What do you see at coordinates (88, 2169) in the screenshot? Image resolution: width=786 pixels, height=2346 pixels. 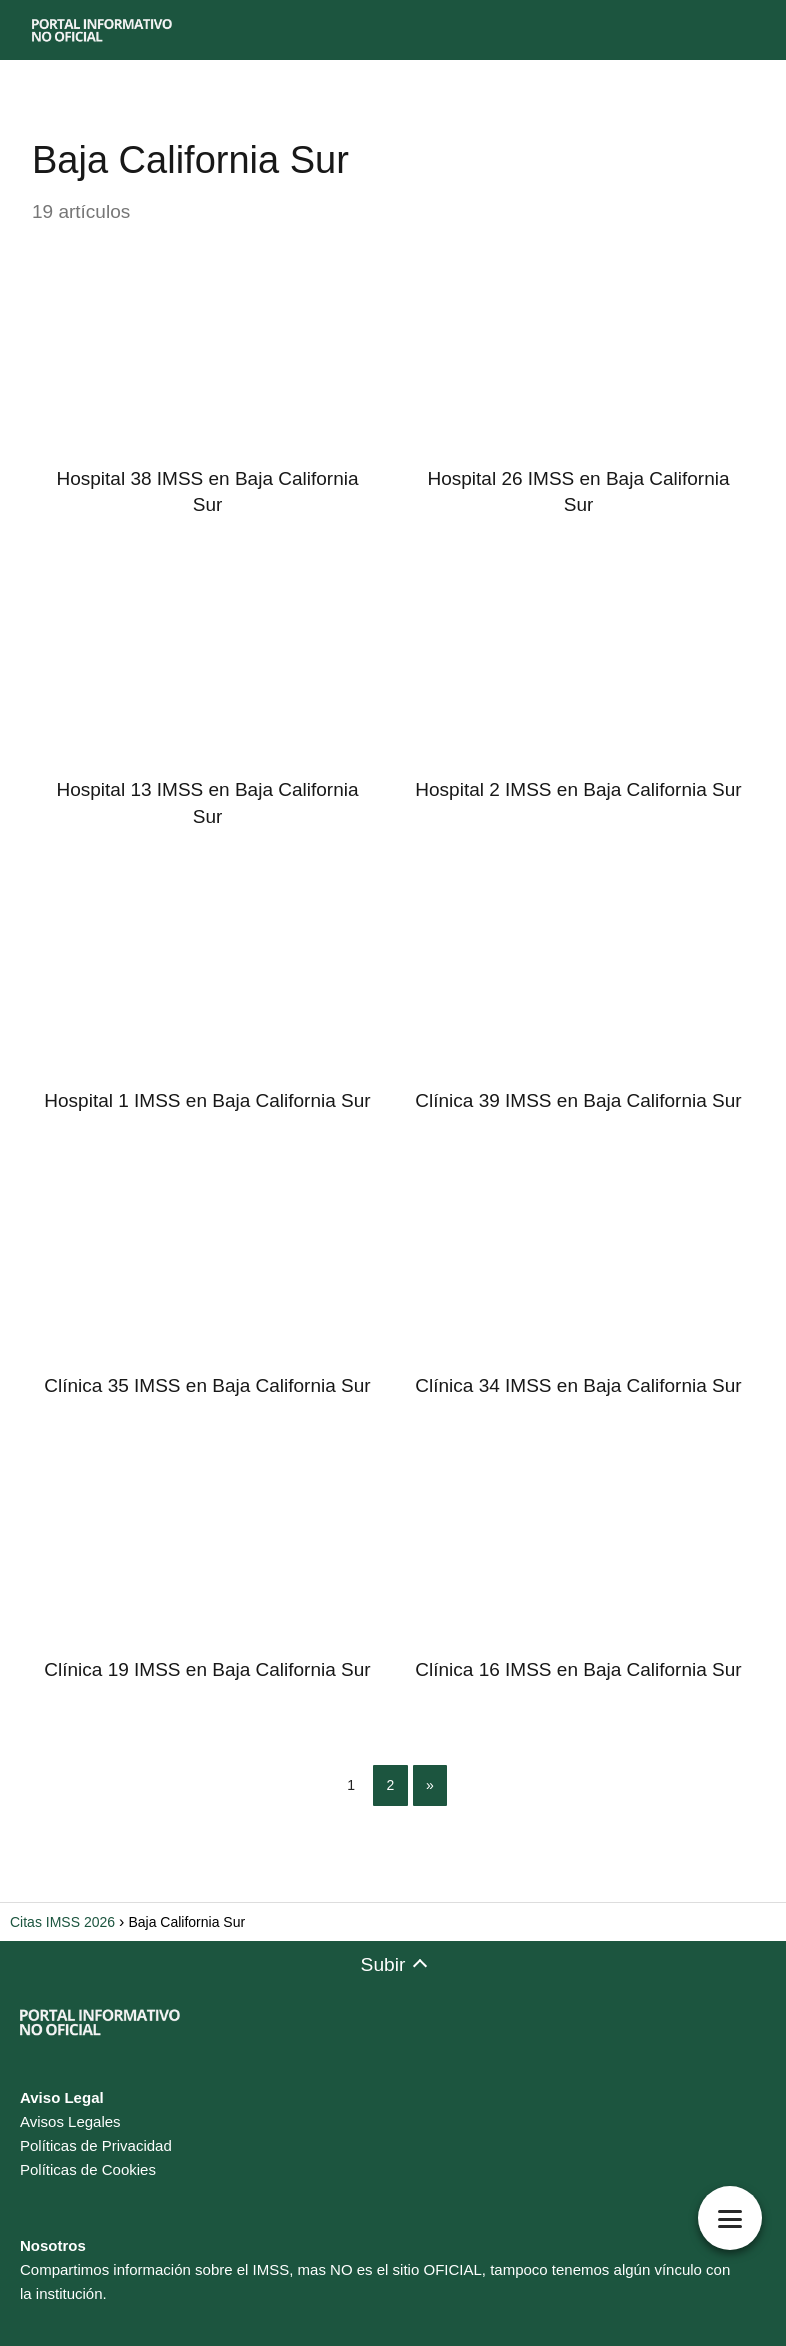 I see `Políticas de Cookies` at bounding box center [88, 2169].